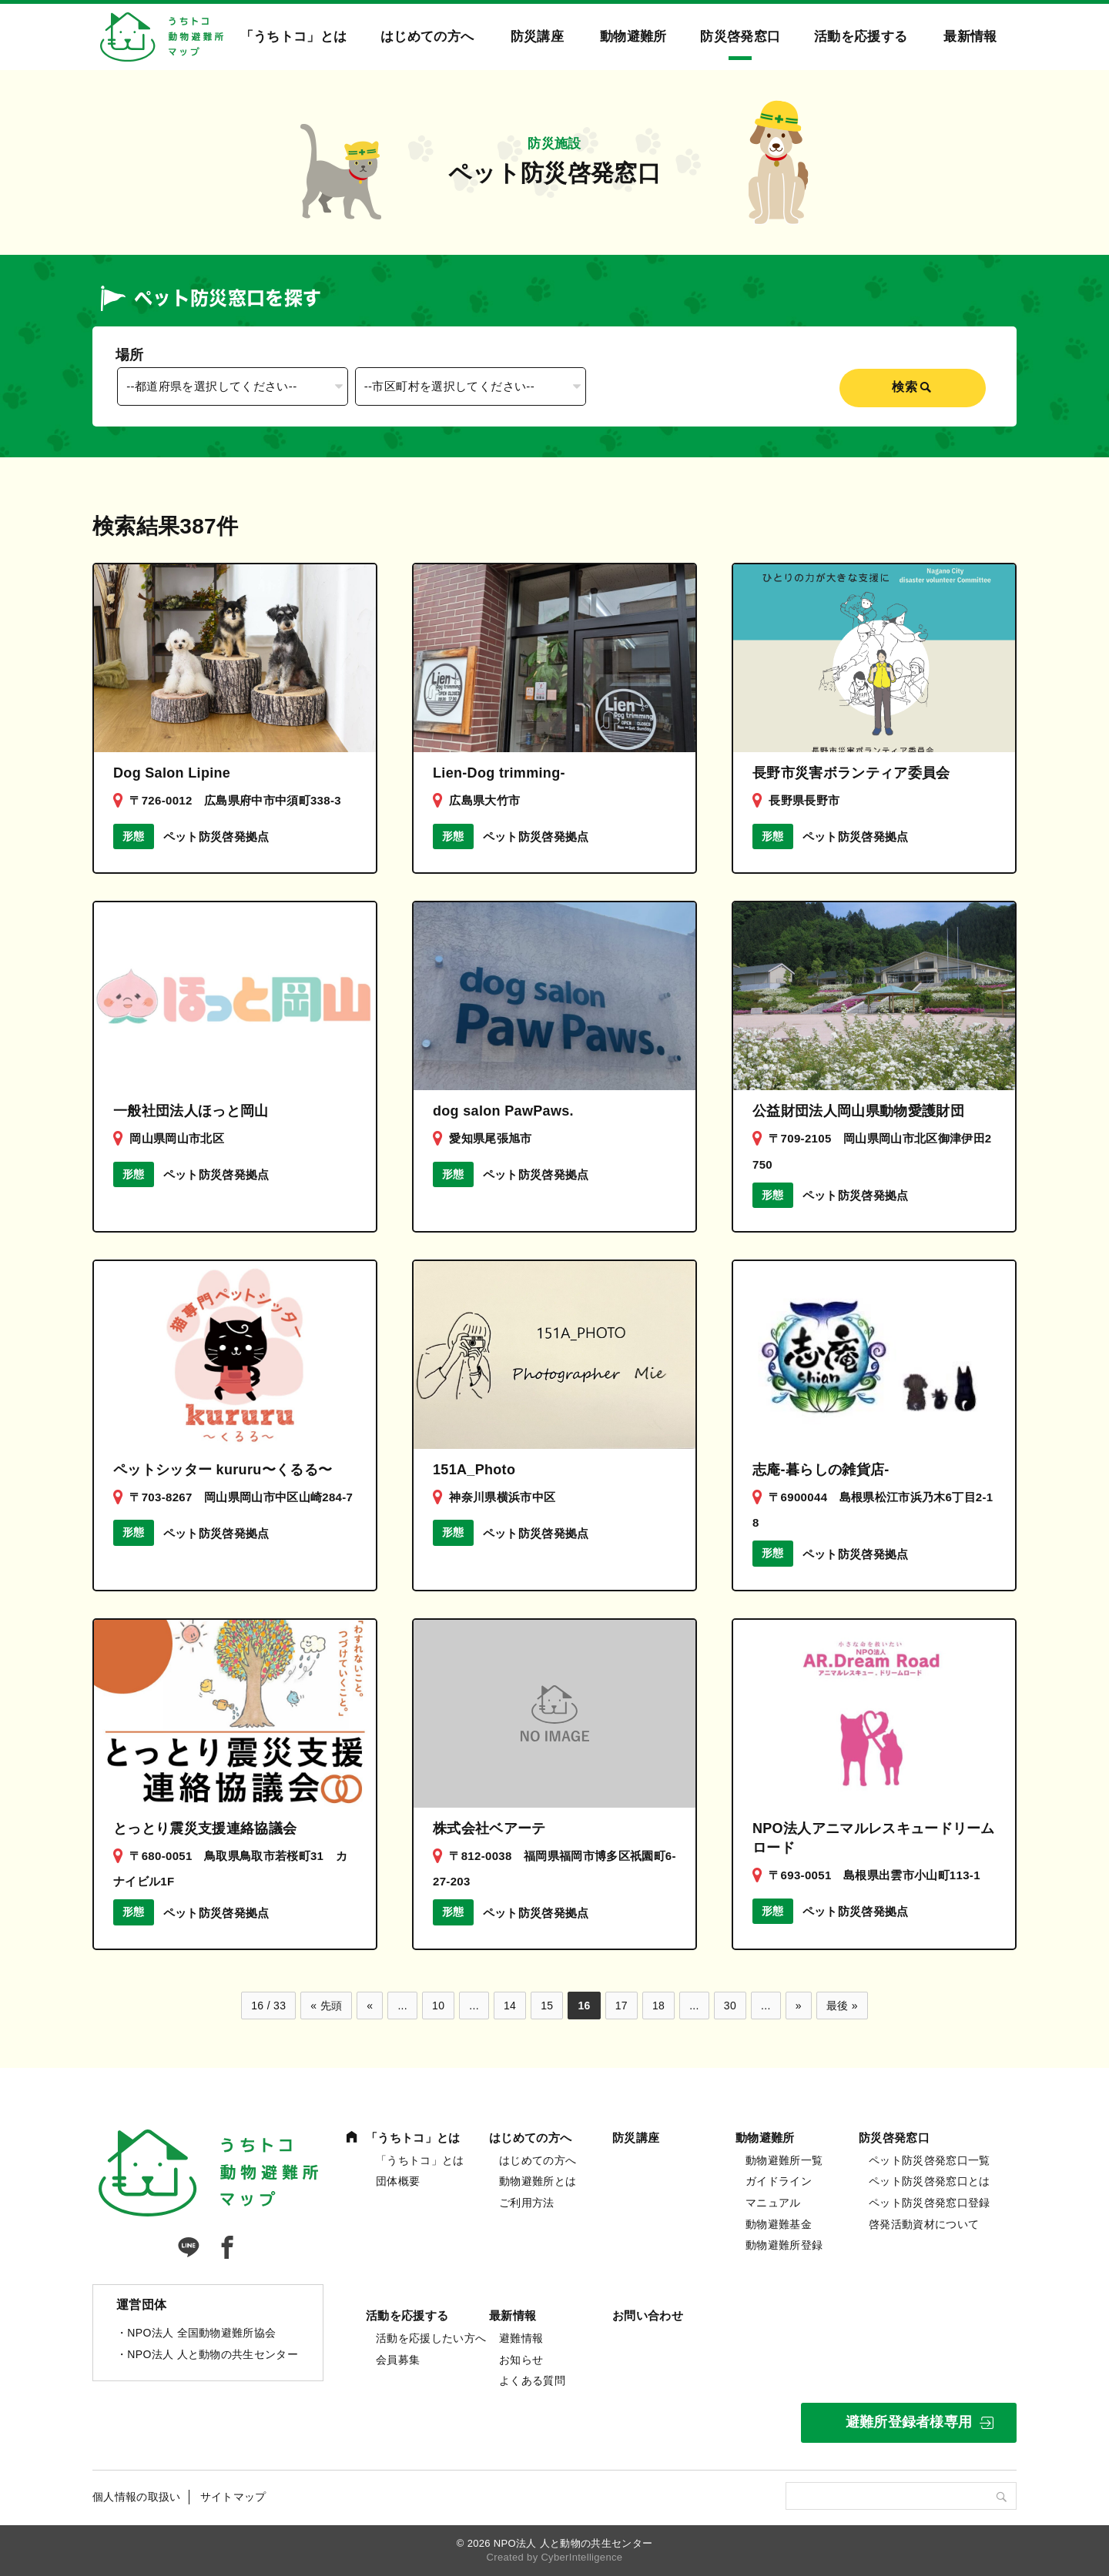 The width and height of the screenshot is (1109, 2576). Describe the element at coordinates (521, 2338) in the screenshot. I see `避難情報` at that location.